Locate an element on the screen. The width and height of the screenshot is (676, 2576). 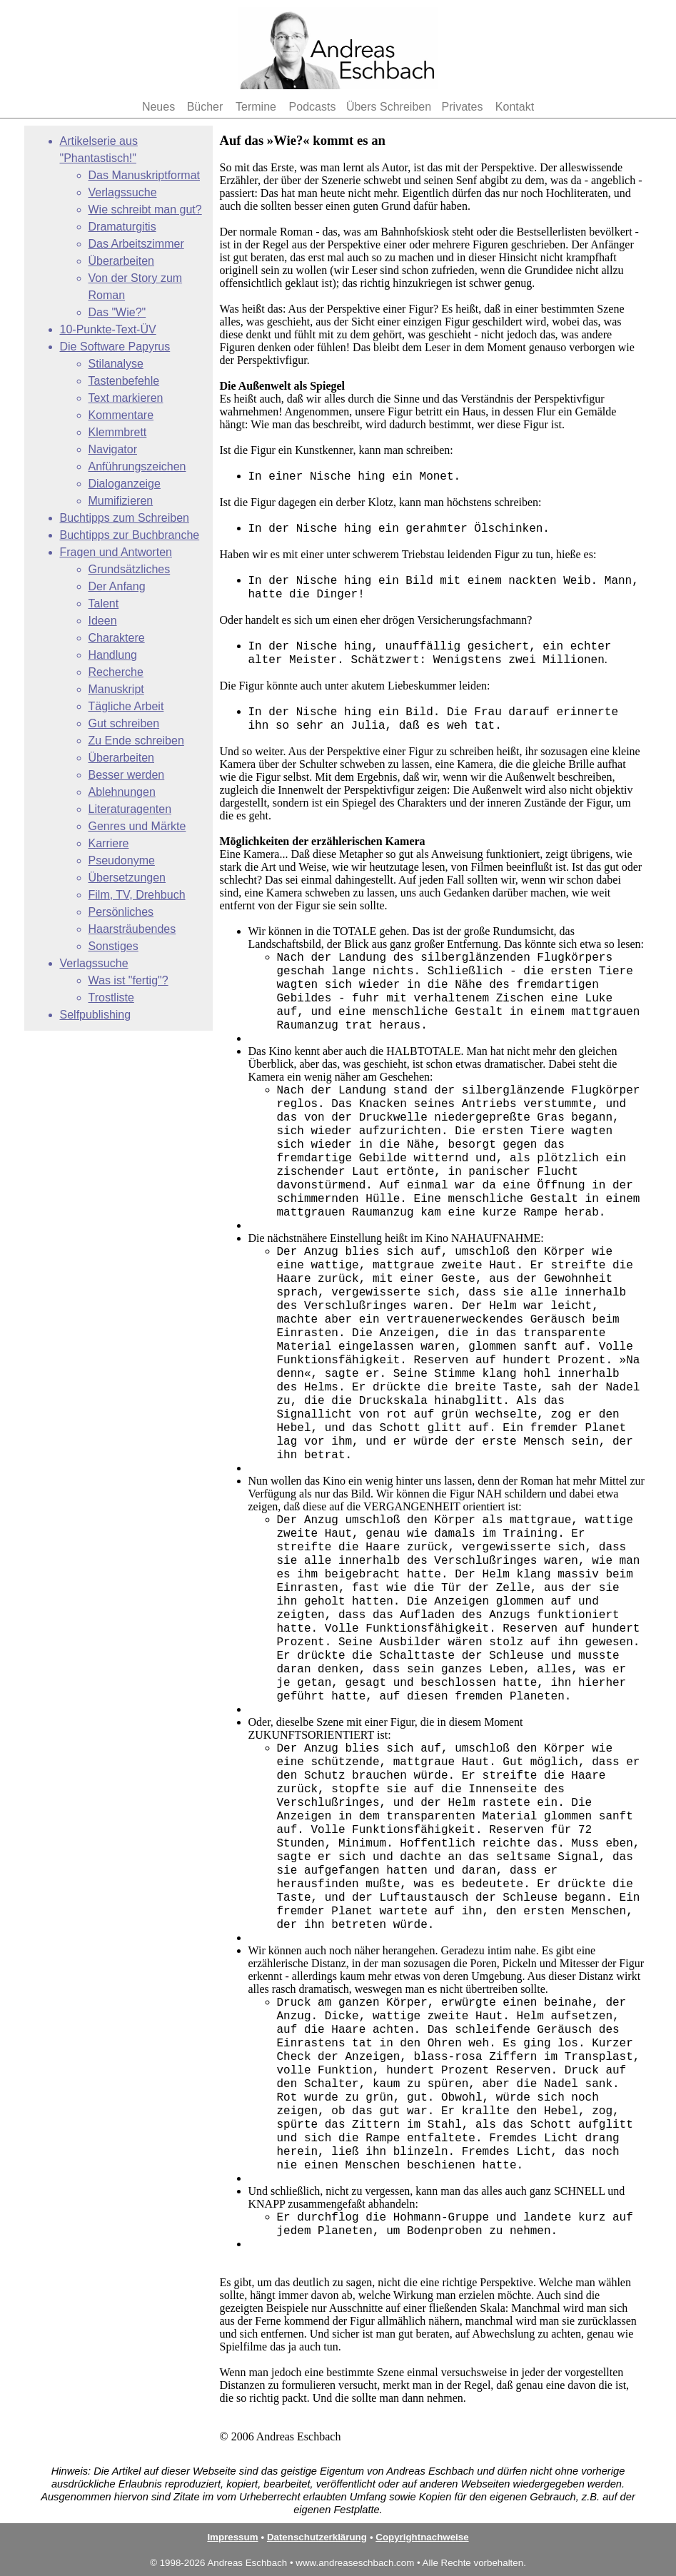
Film, TV, Drehbuch is located at coordinates (137, 895).